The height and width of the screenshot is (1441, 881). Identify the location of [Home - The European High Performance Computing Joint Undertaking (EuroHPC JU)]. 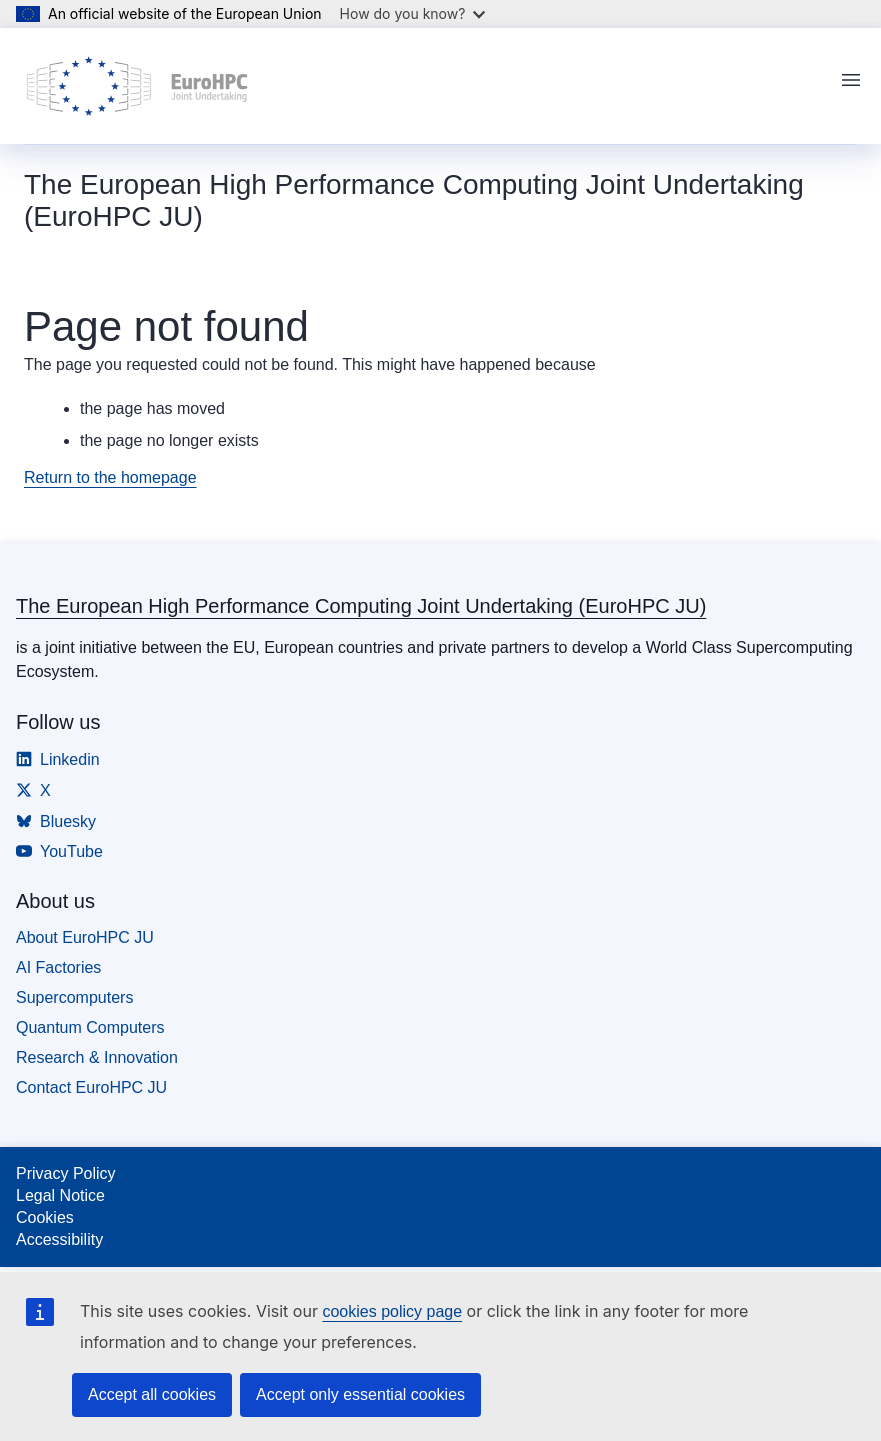
(137, 86).